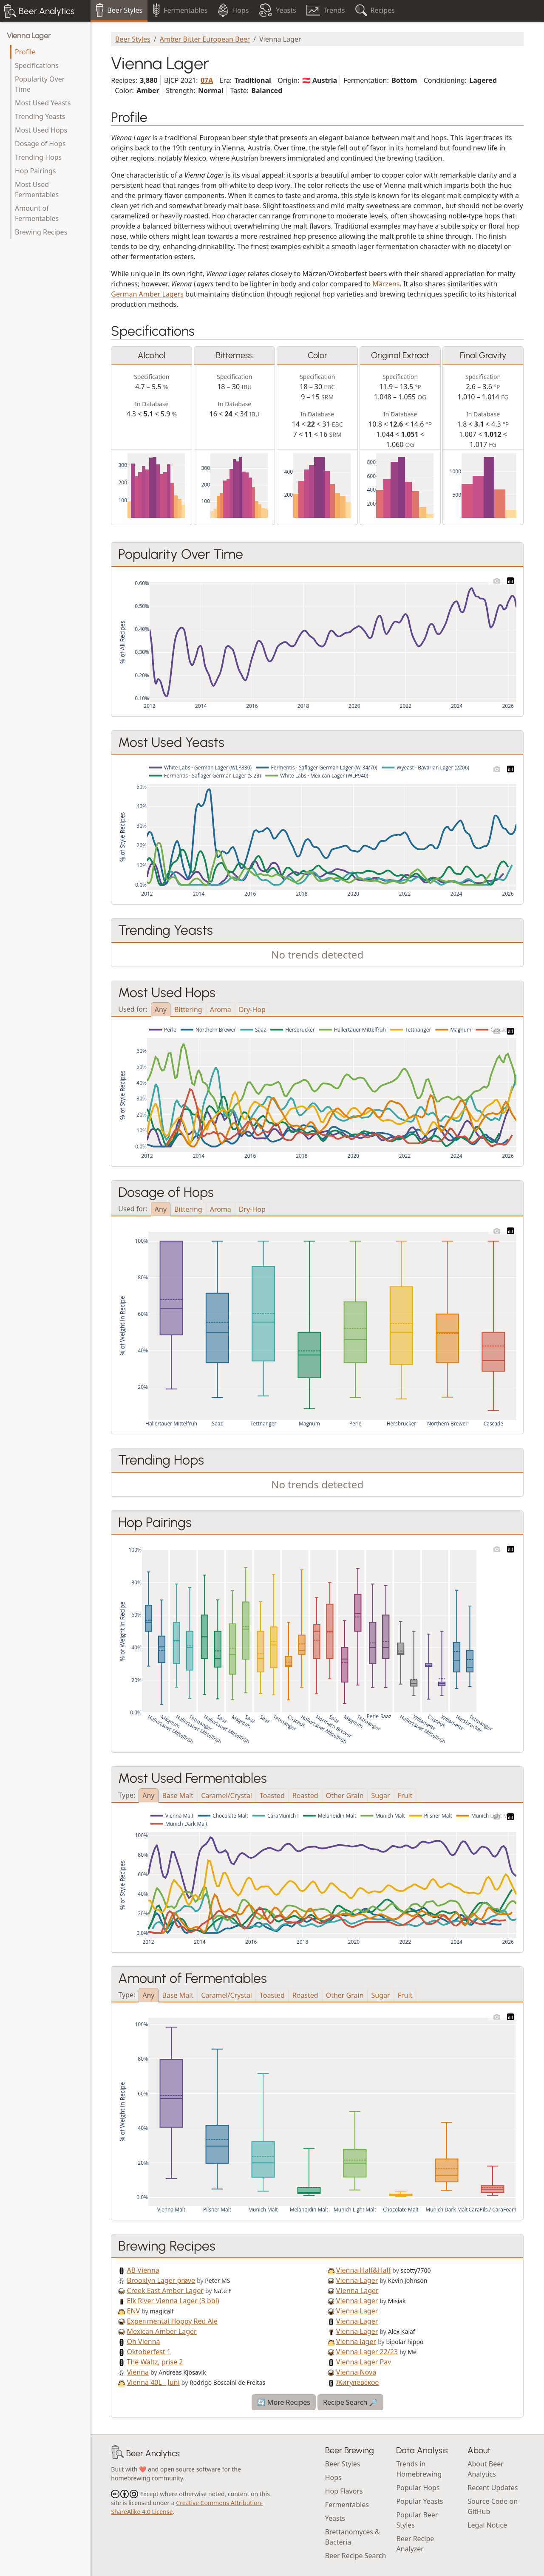 The image size is (544, 2576). I want to click on About Beer Analytics, so click(486, 2469).